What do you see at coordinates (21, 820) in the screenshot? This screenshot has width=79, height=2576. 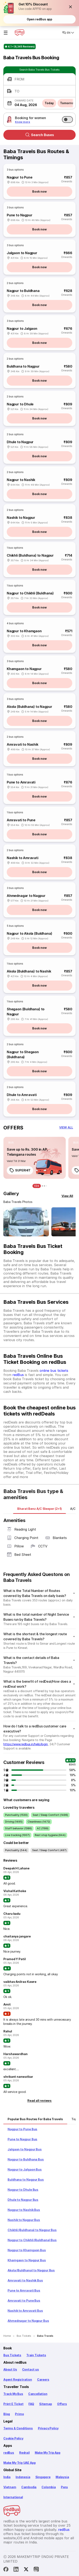 I see `Amravati to Pune` at bounding box center [21, 820].